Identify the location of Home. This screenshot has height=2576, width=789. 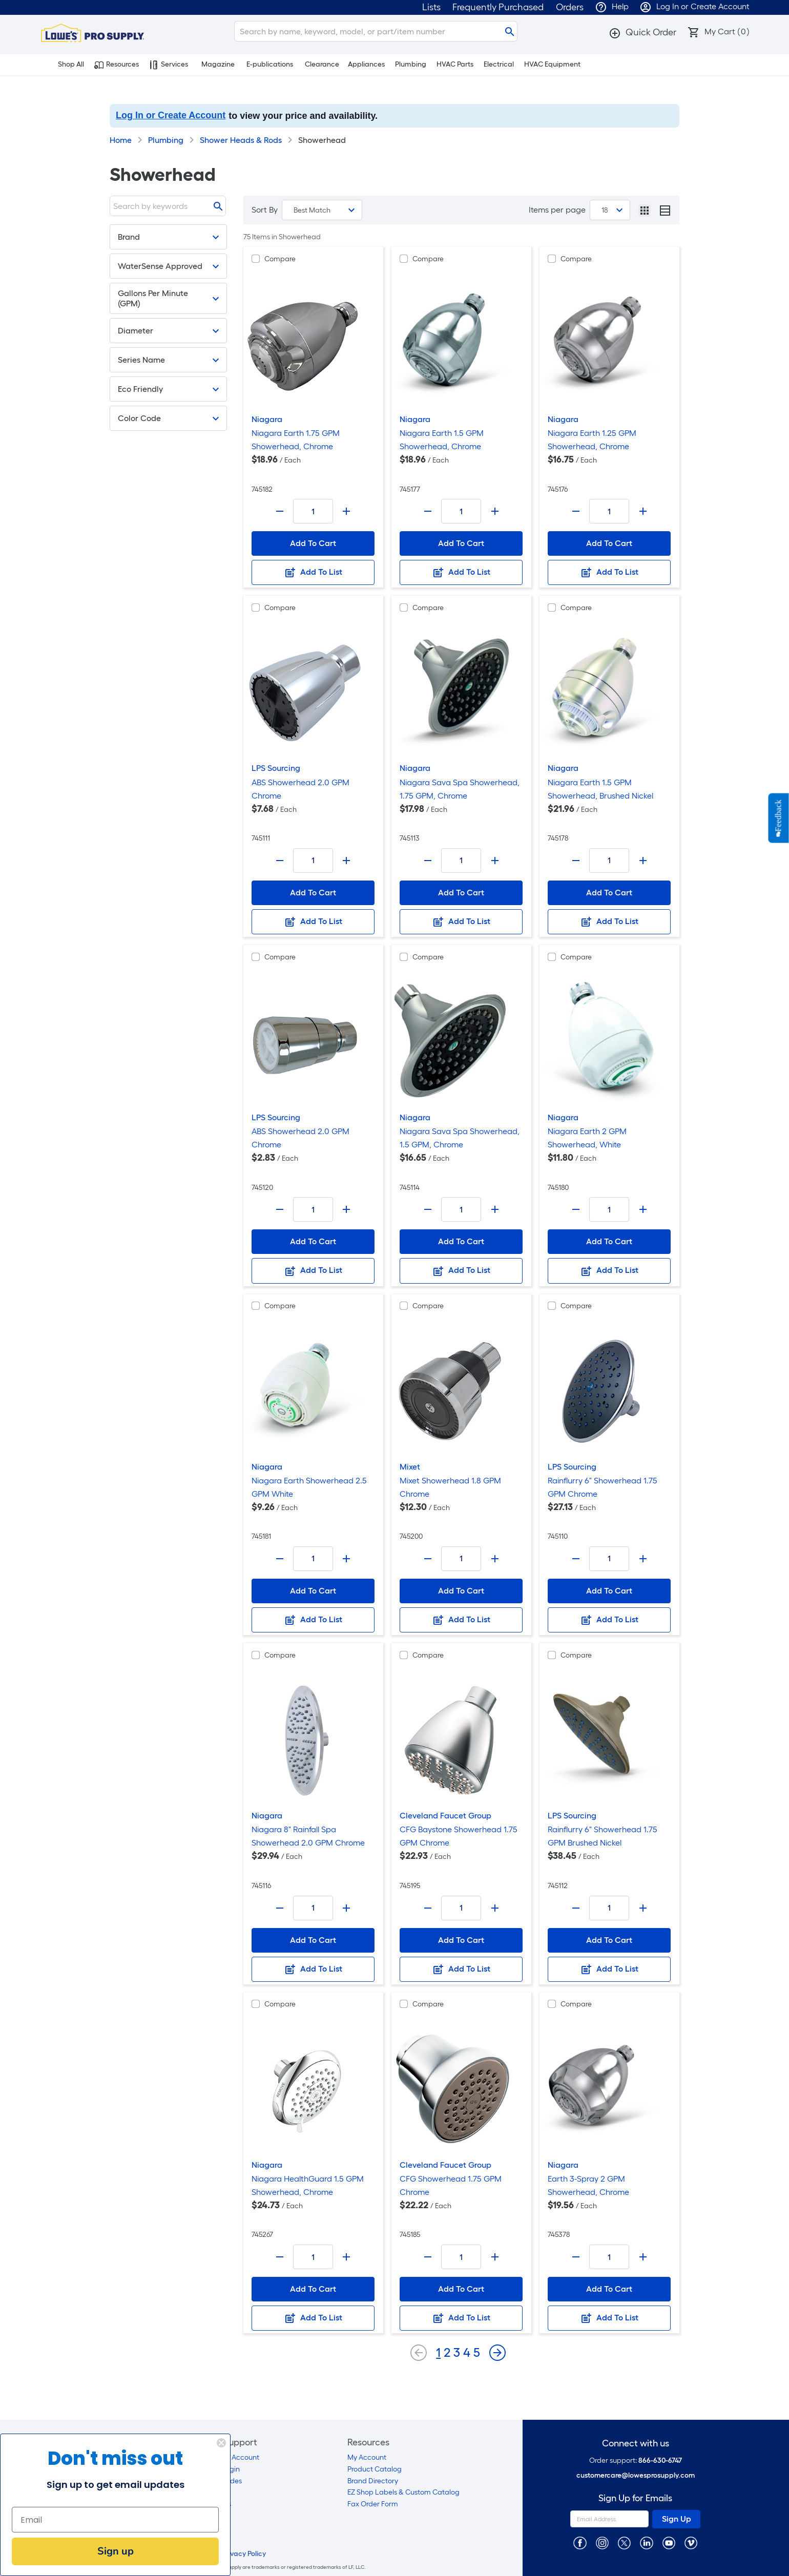
(121, 140).